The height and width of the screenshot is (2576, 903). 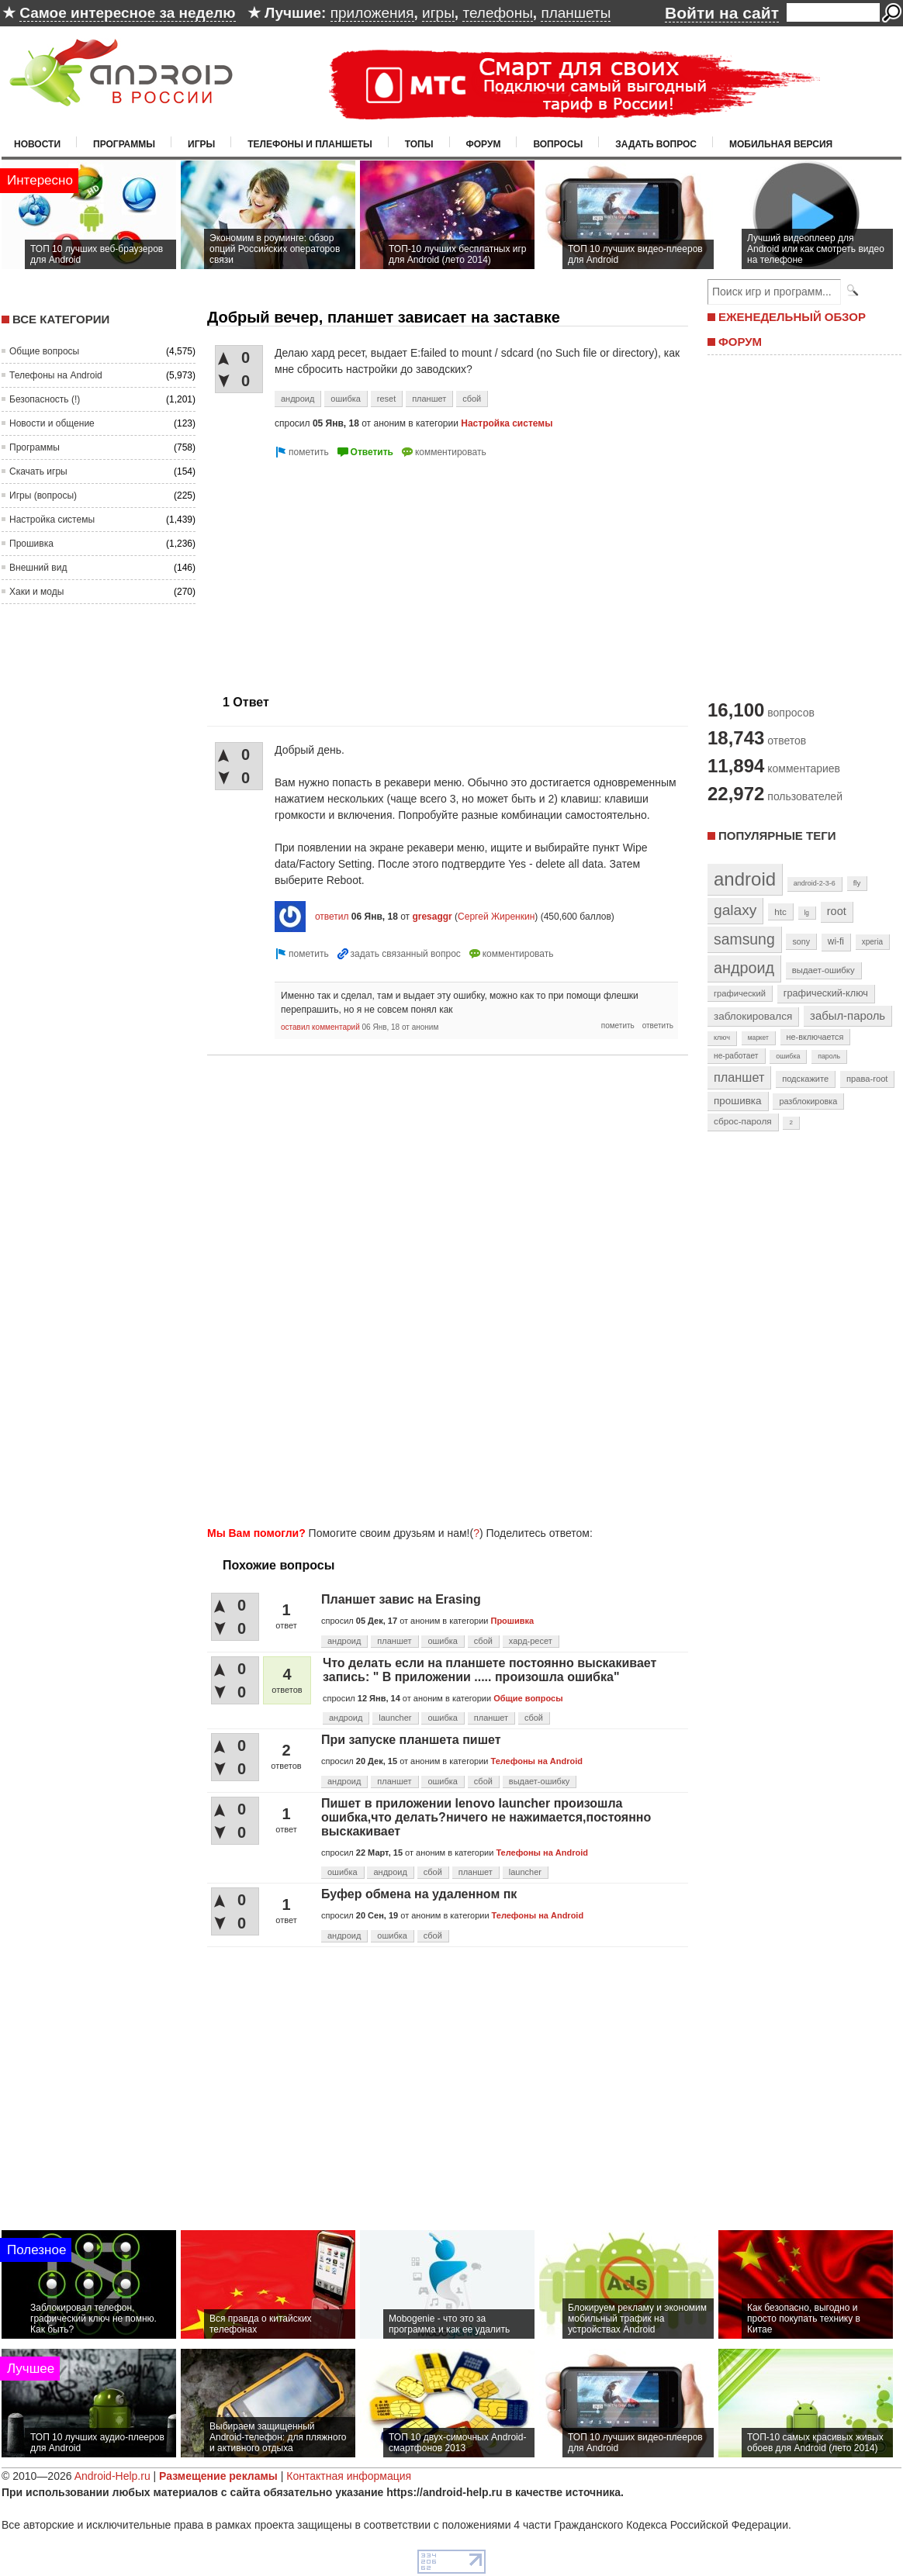 I want to click on gresaggr, so click(x=432, y=916).